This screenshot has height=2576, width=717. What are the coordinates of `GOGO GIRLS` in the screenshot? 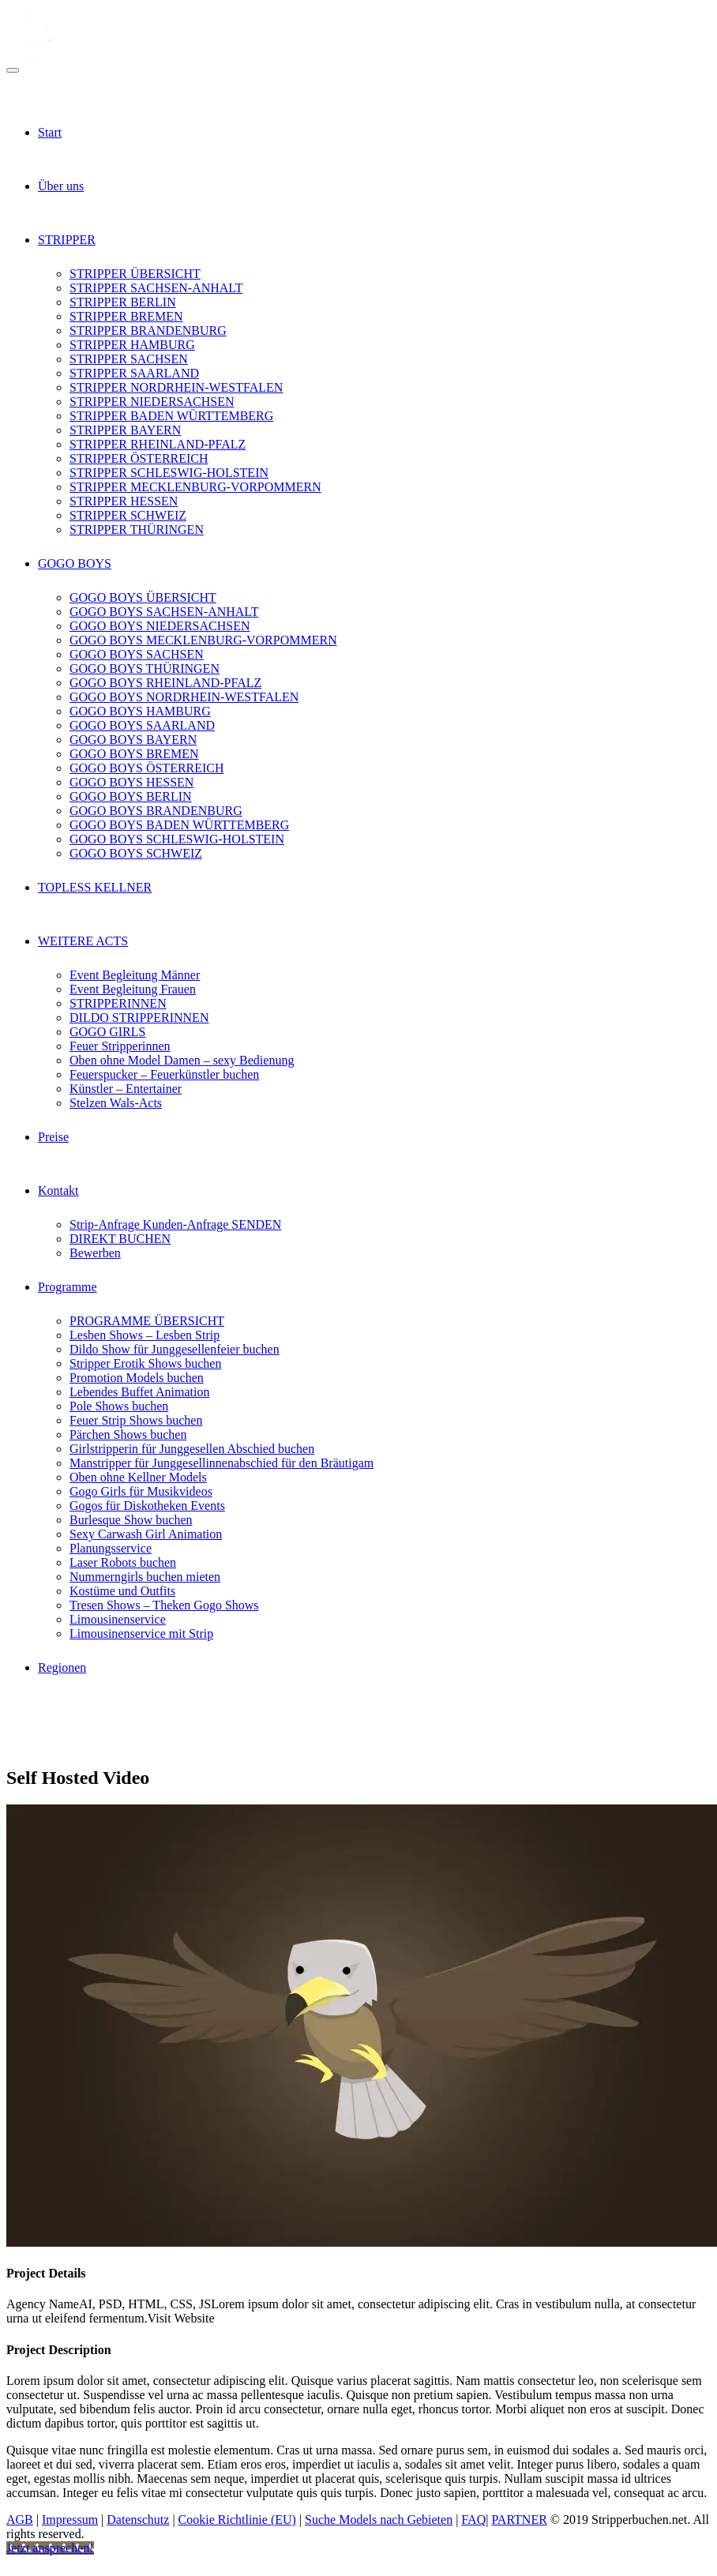 It's located at (107, 1031).